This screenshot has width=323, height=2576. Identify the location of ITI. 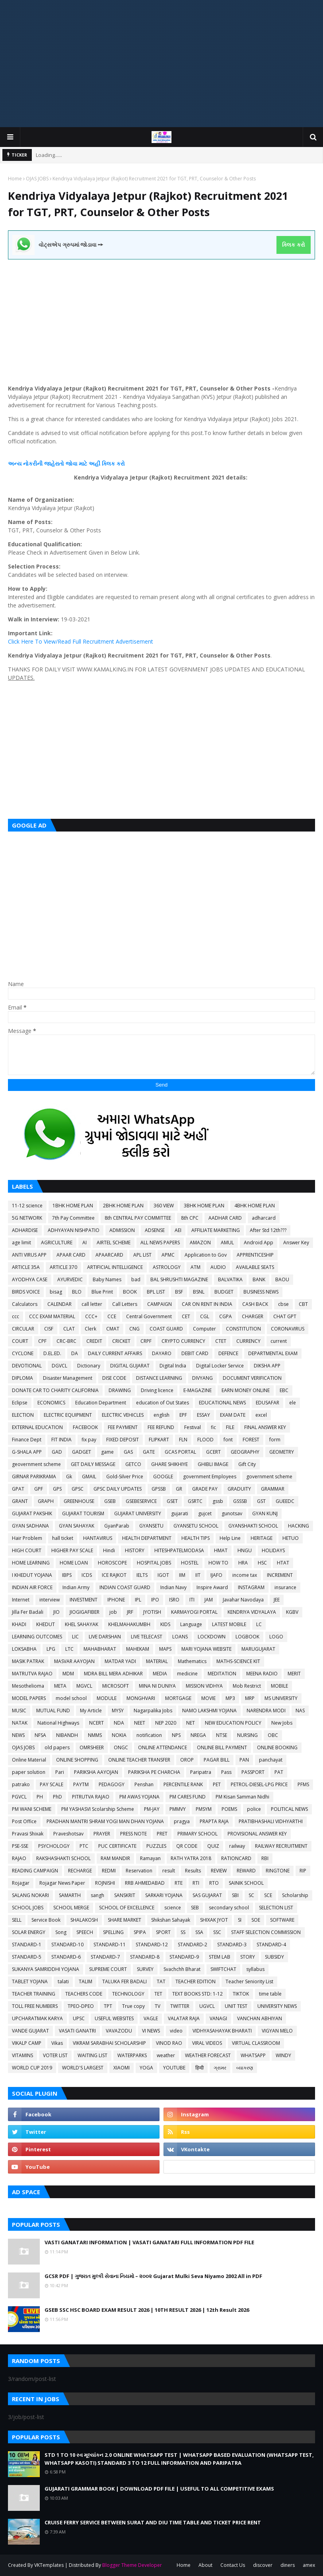
(192, 1599).